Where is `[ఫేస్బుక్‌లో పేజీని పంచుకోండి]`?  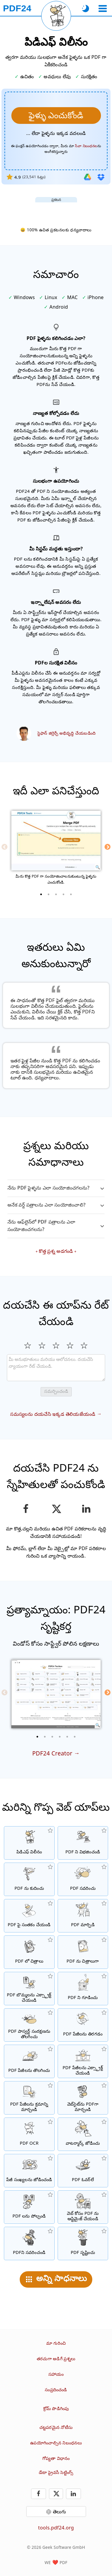 [ఫేస్బుక్‌లో పేజీని పంచుకోండి] is located at coordinates (26, 1509).